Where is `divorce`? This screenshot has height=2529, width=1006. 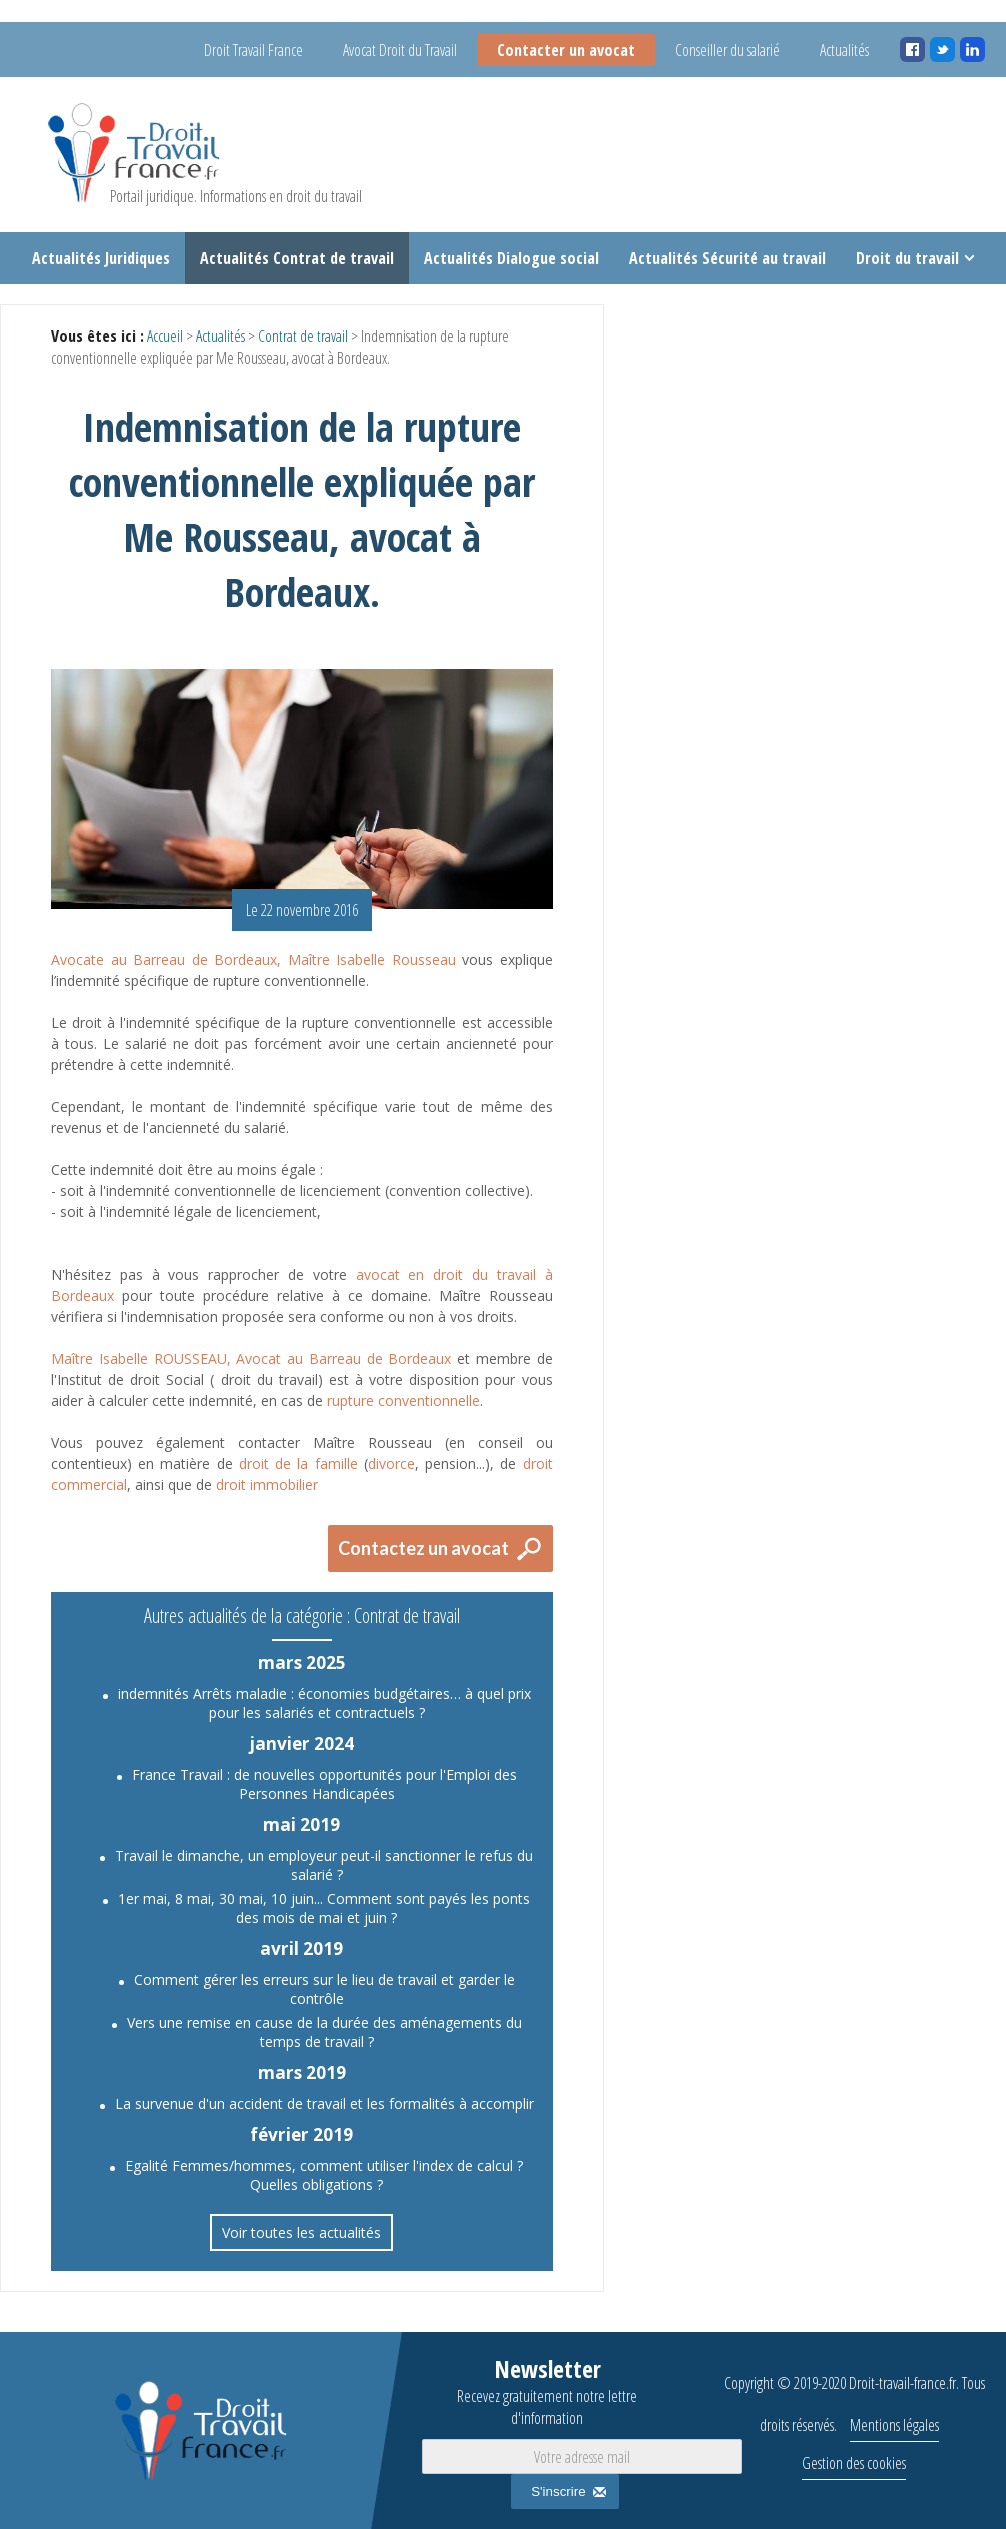
divorce is located at coordinates (391, 1463).